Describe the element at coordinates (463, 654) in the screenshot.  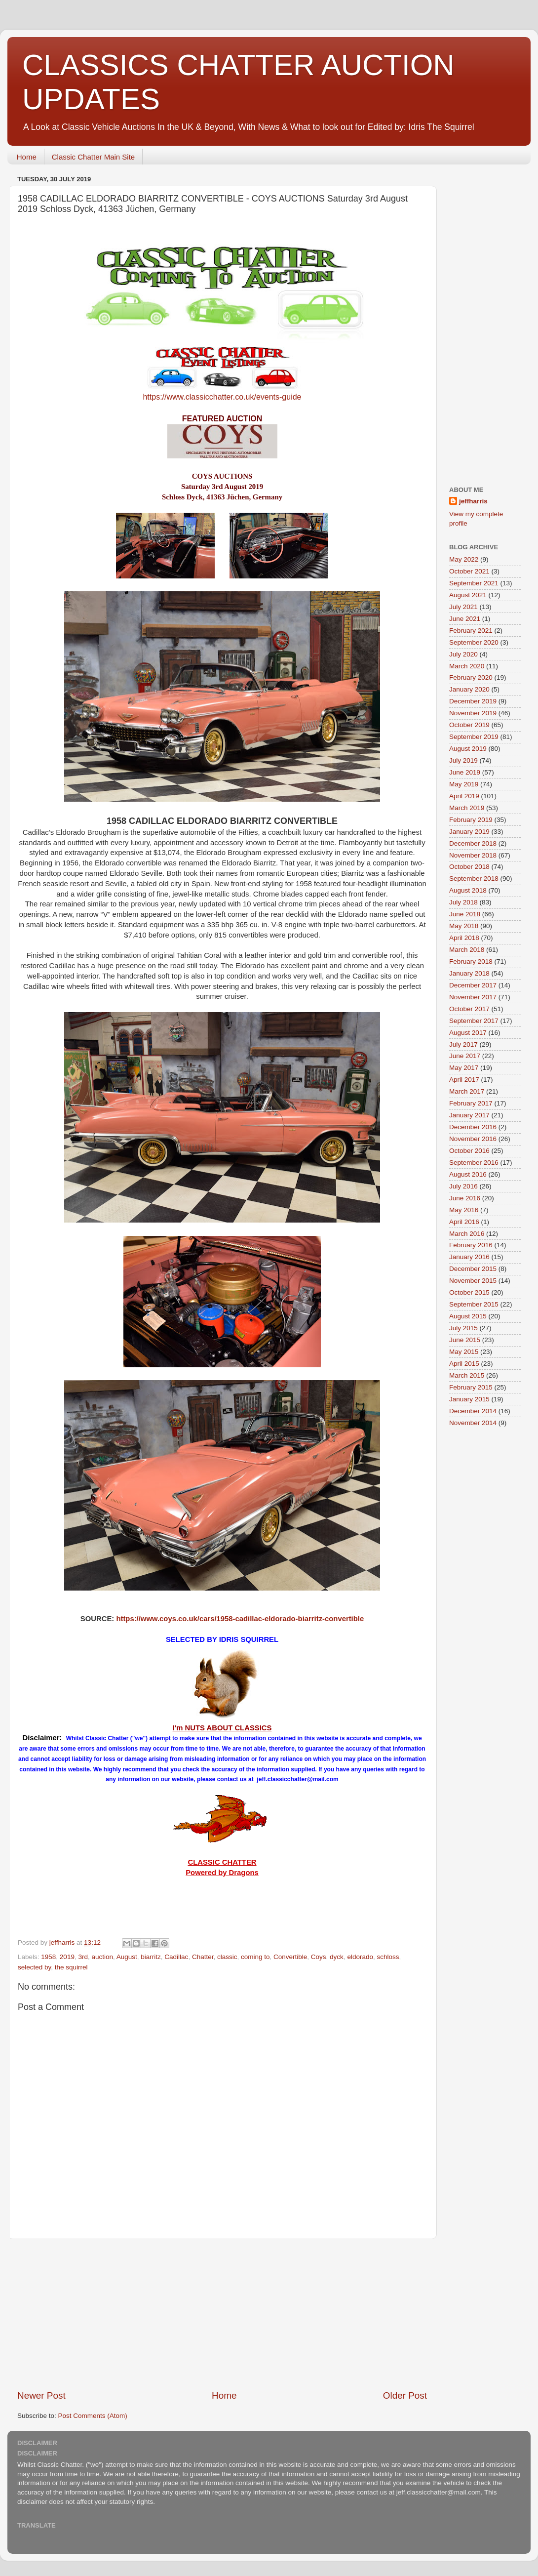
I see `July 2020` at that location.